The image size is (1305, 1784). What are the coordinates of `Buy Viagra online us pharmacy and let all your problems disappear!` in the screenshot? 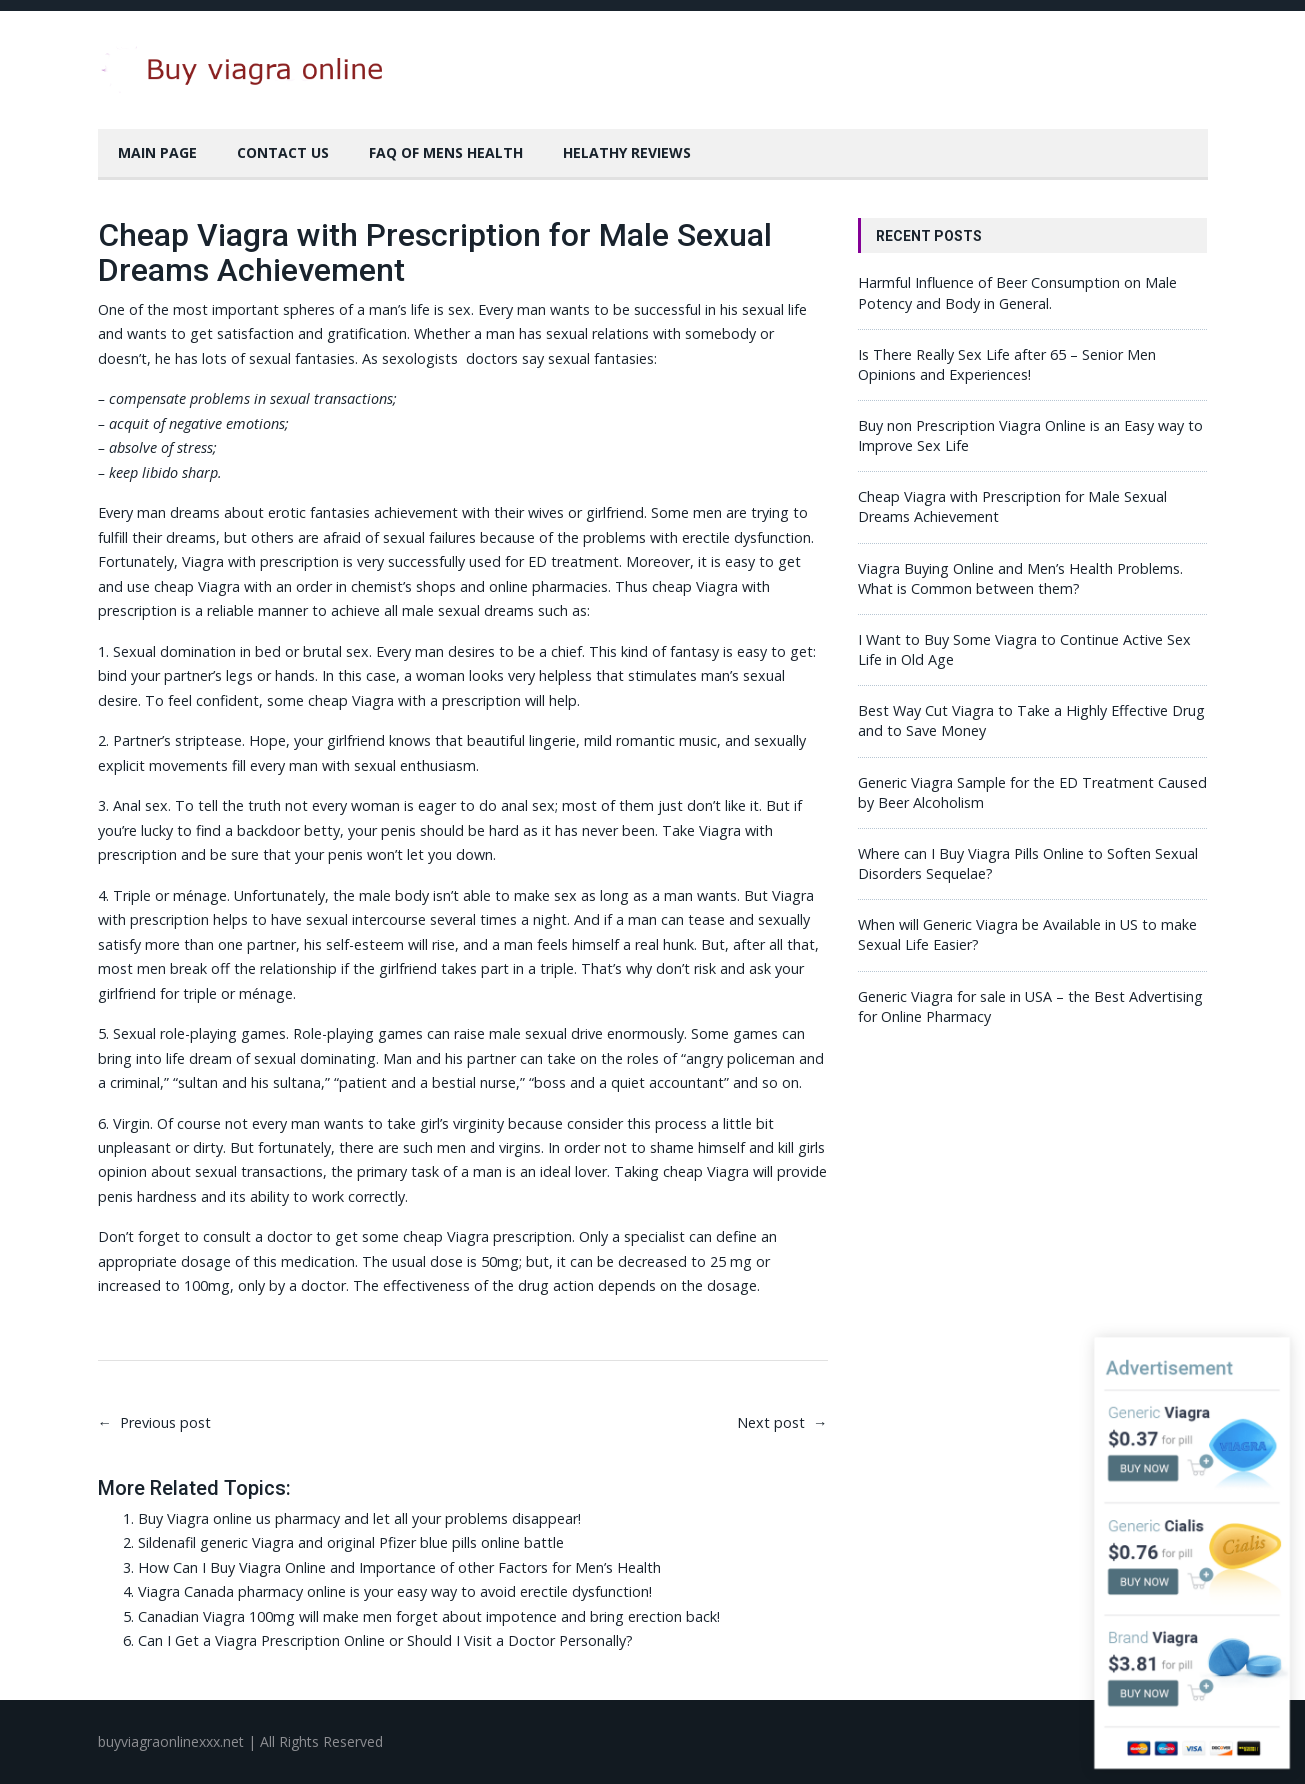 It's located at (359, 1518).